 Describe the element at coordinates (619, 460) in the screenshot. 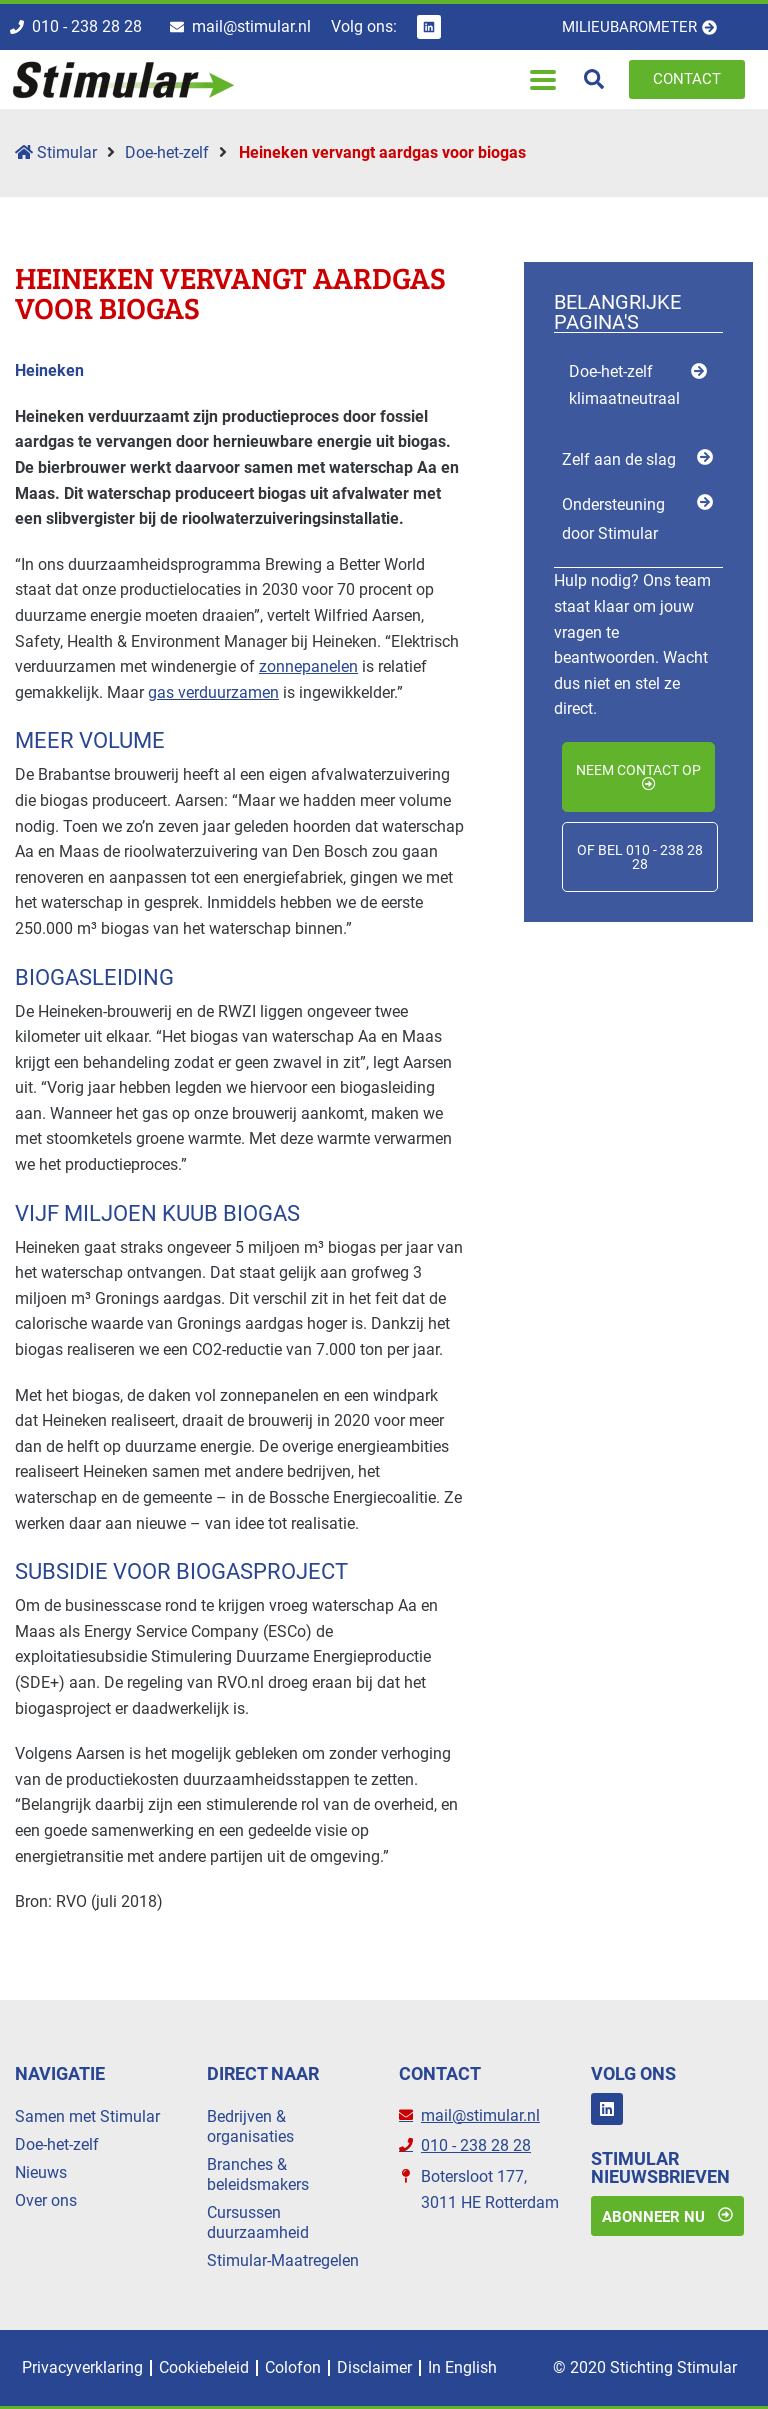

I see `Zelf aan de slag [menuitem]` at that location.